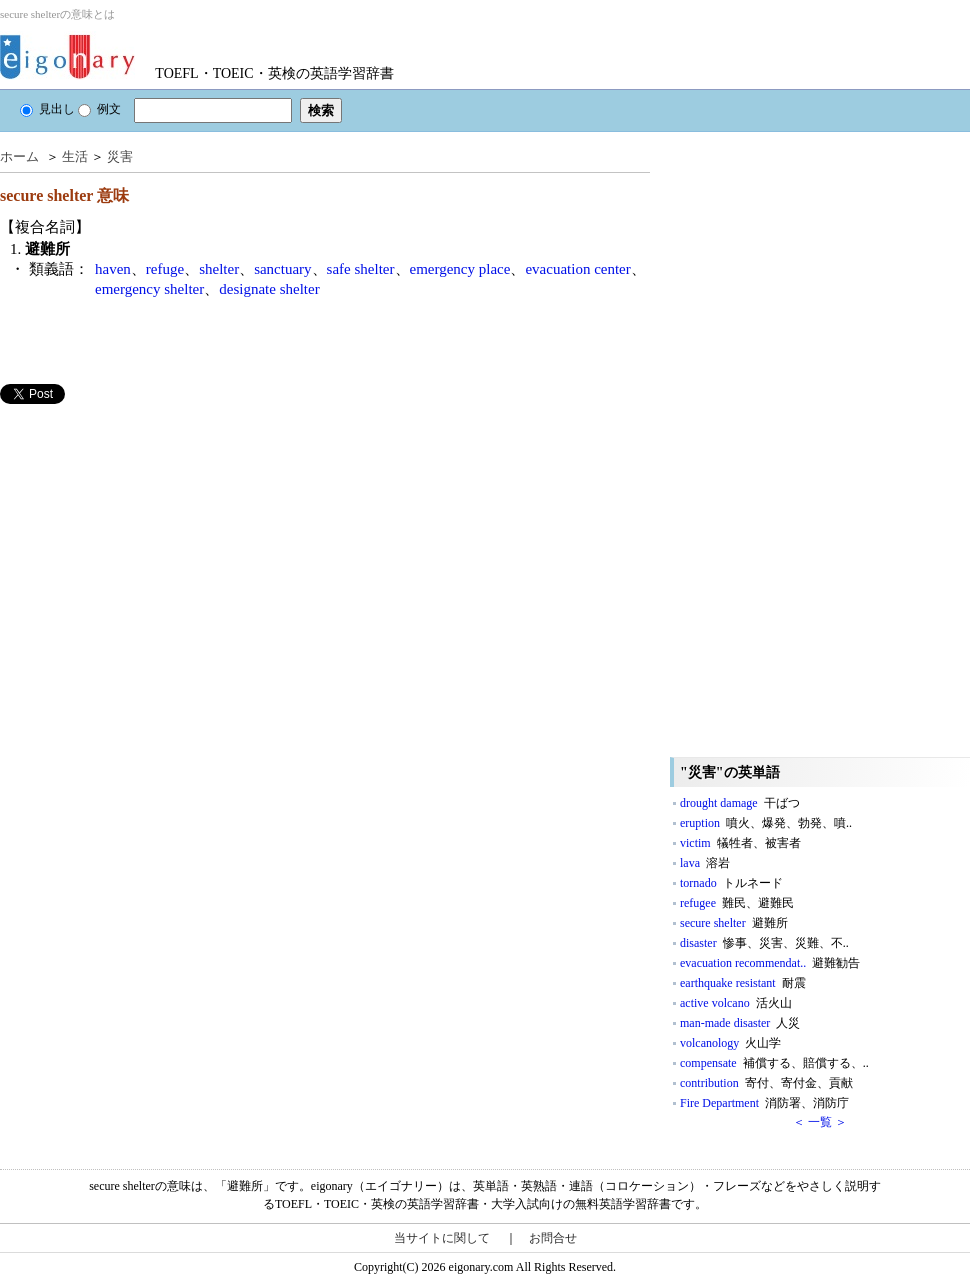  I want to click on designate shelter, so click(269, 289).